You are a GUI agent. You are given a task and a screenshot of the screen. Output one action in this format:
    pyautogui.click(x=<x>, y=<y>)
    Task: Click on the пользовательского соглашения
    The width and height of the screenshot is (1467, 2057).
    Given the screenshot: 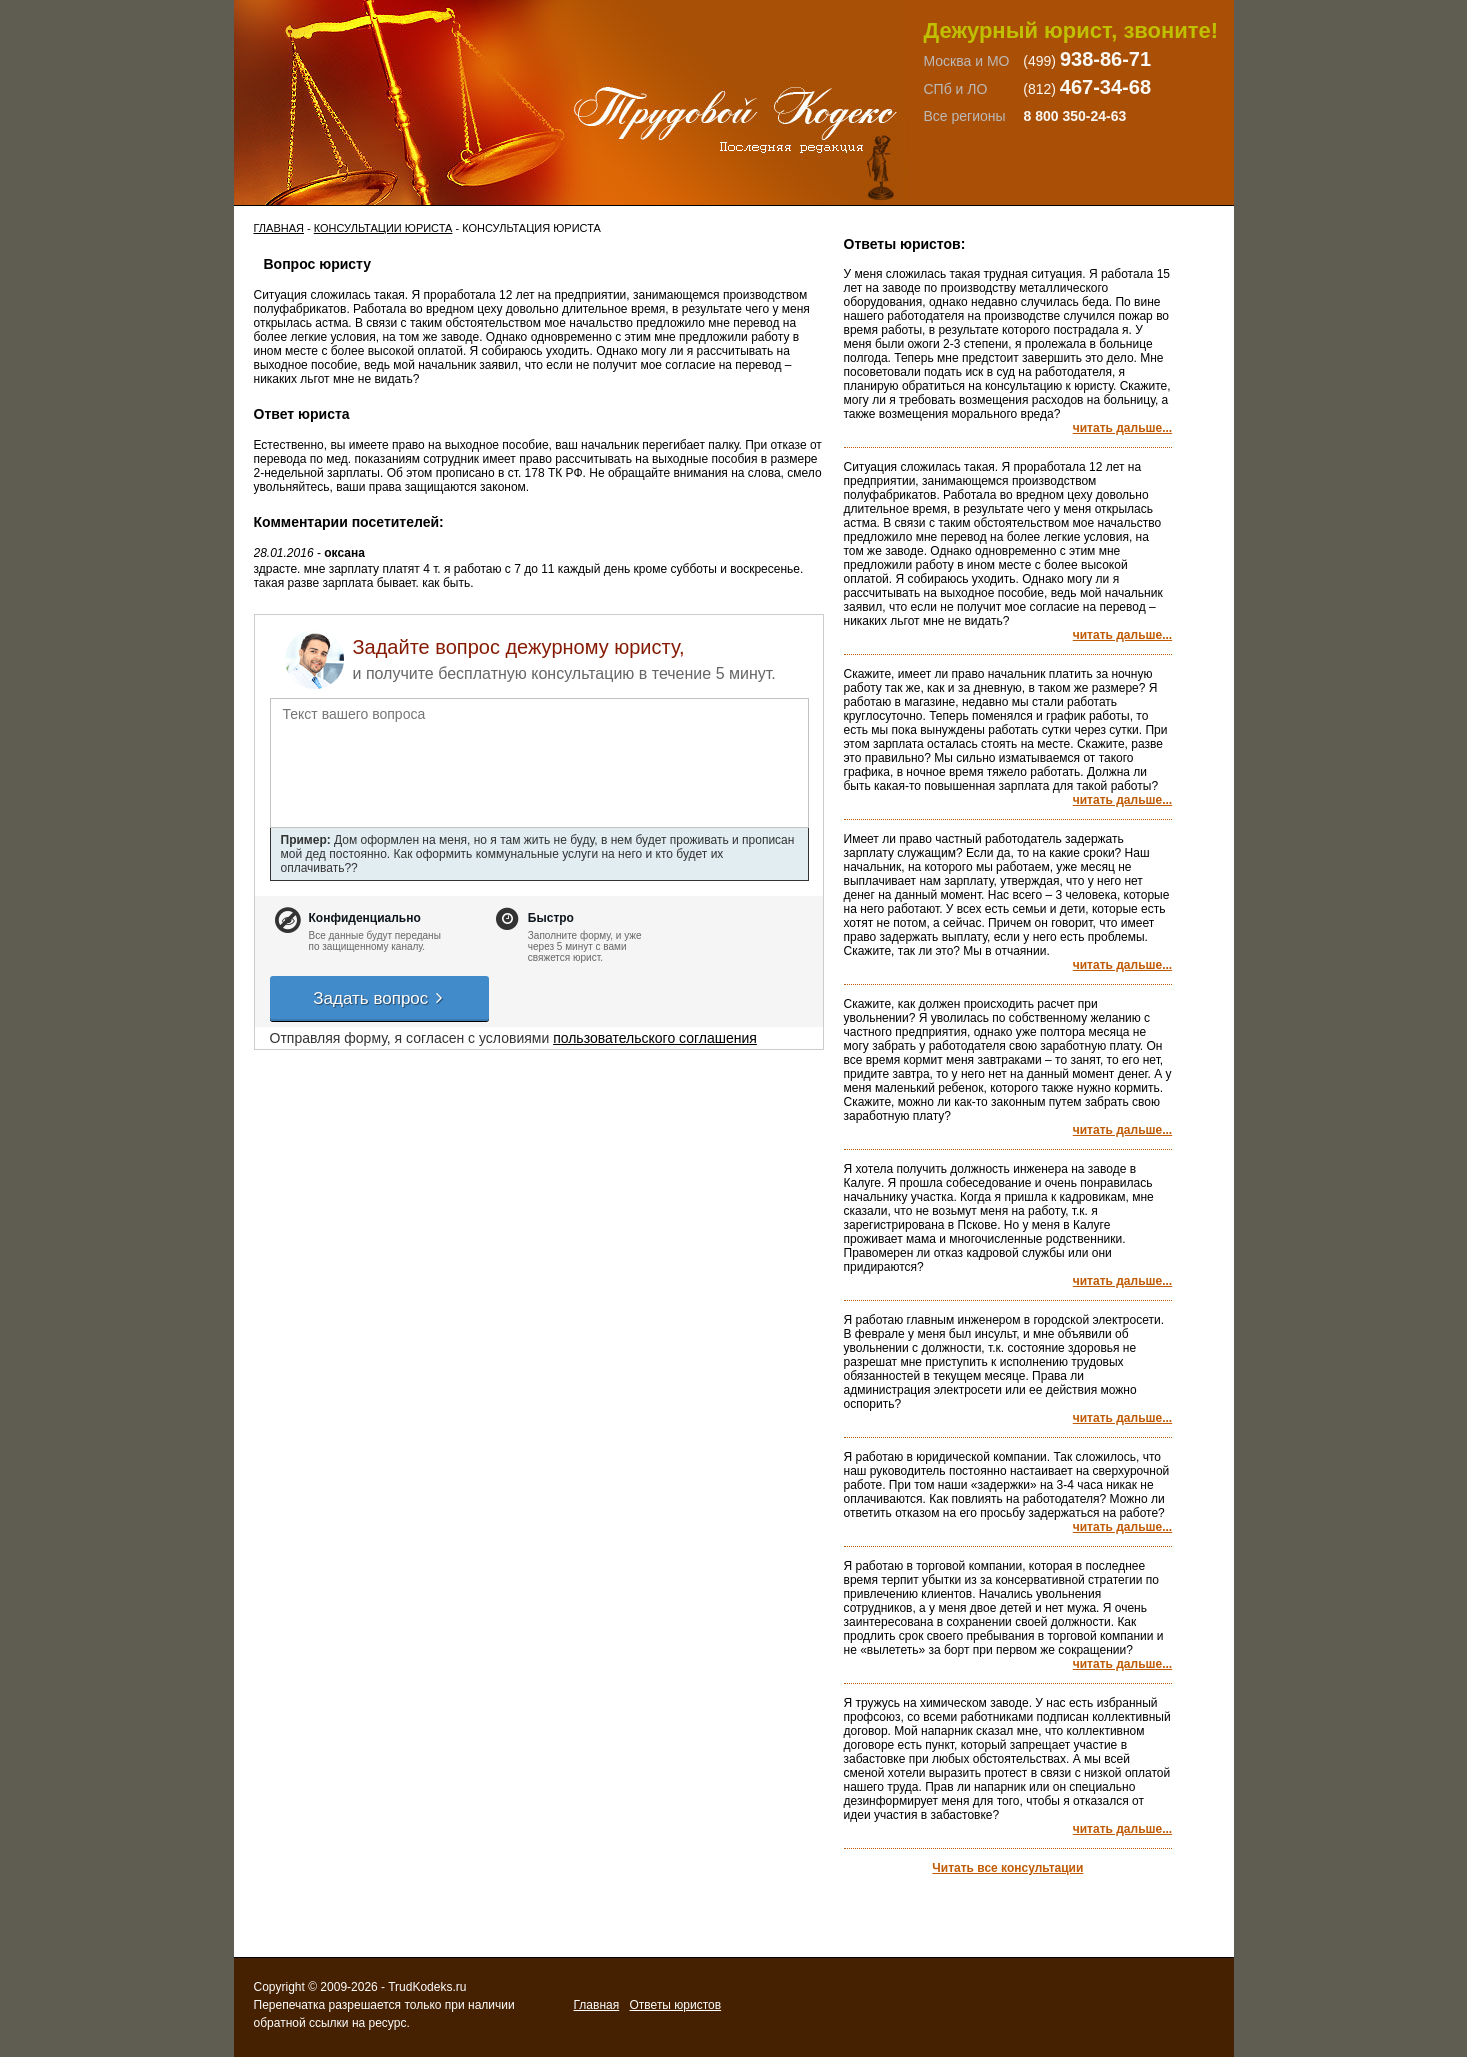 What is the action you would take?
    pyautogui.click(x=655, y=1038)
    